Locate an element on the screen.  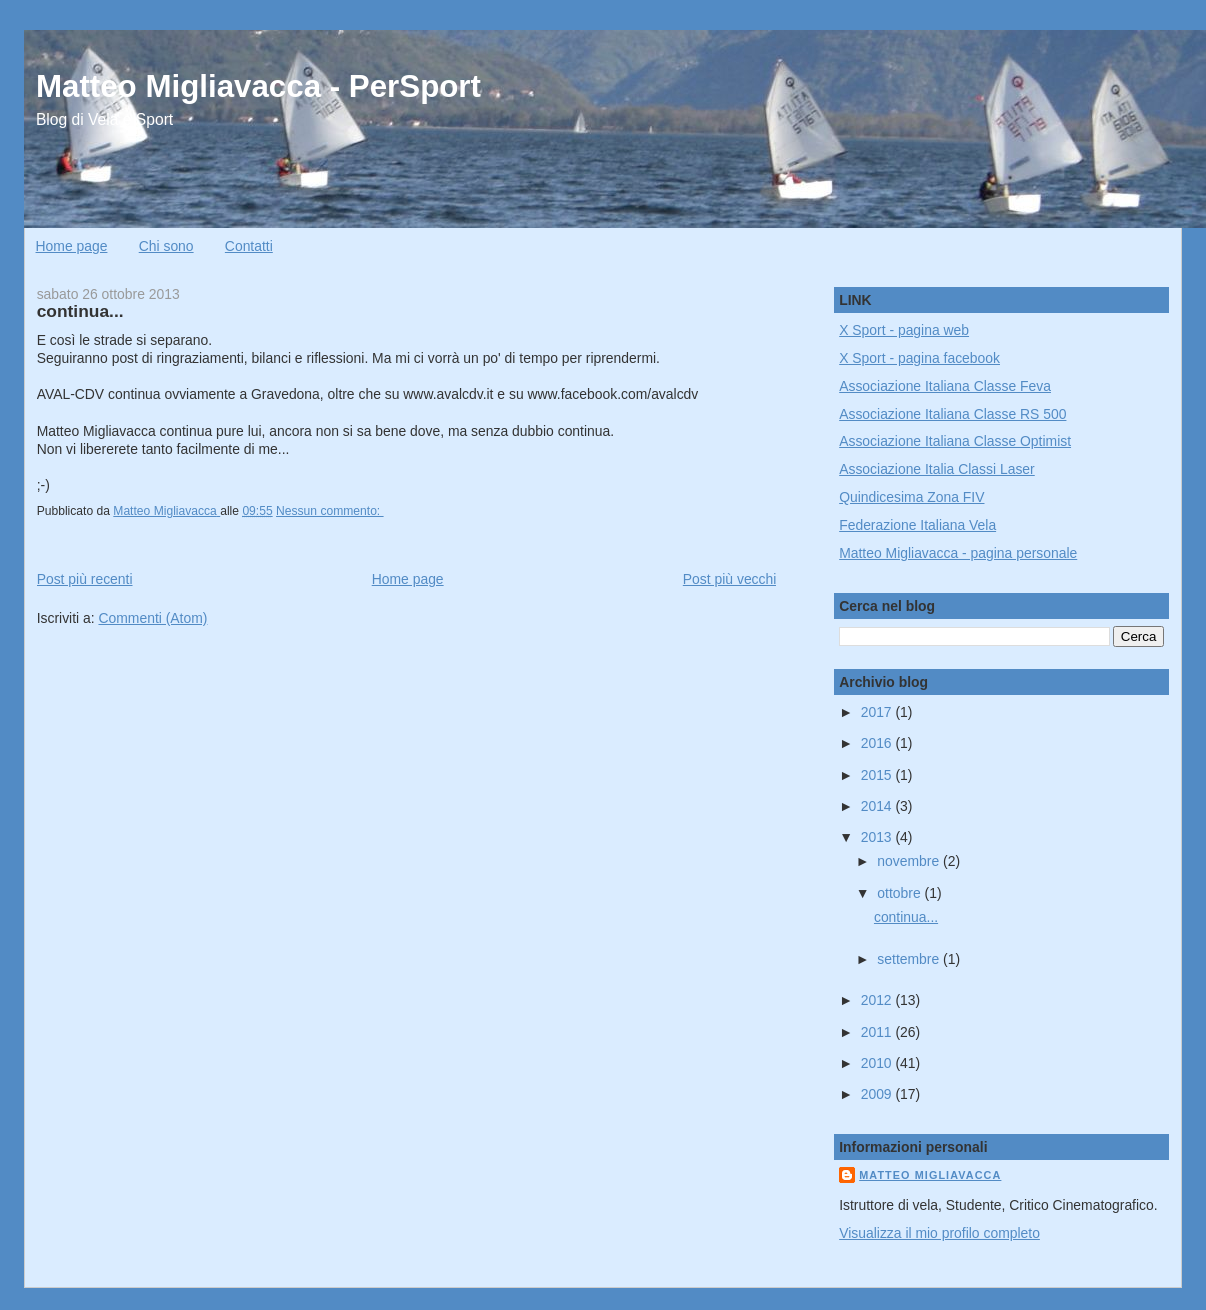
Post più recenti is located at coordinates (85, 579).